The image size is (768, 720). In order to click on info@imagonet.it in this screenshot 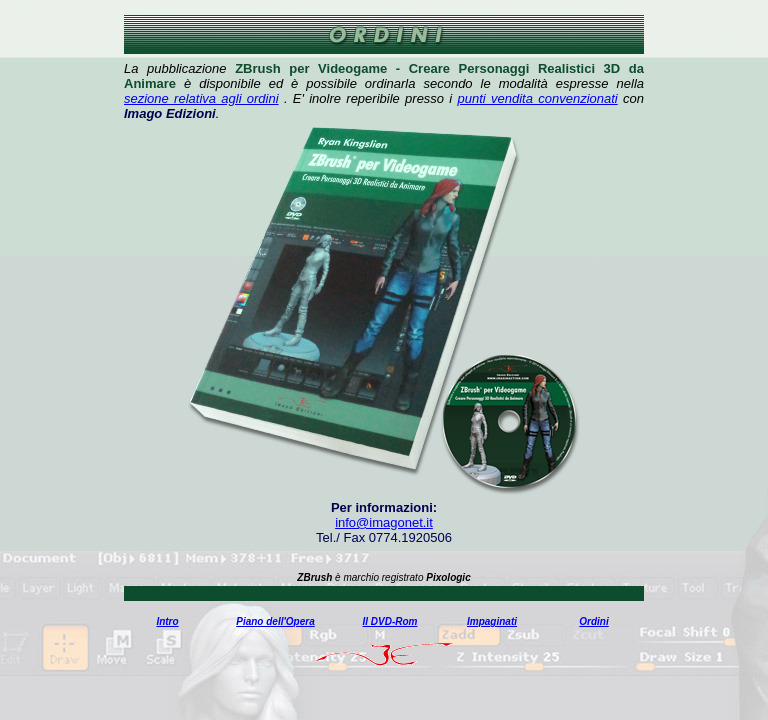, I will do `click(384, 522)`.